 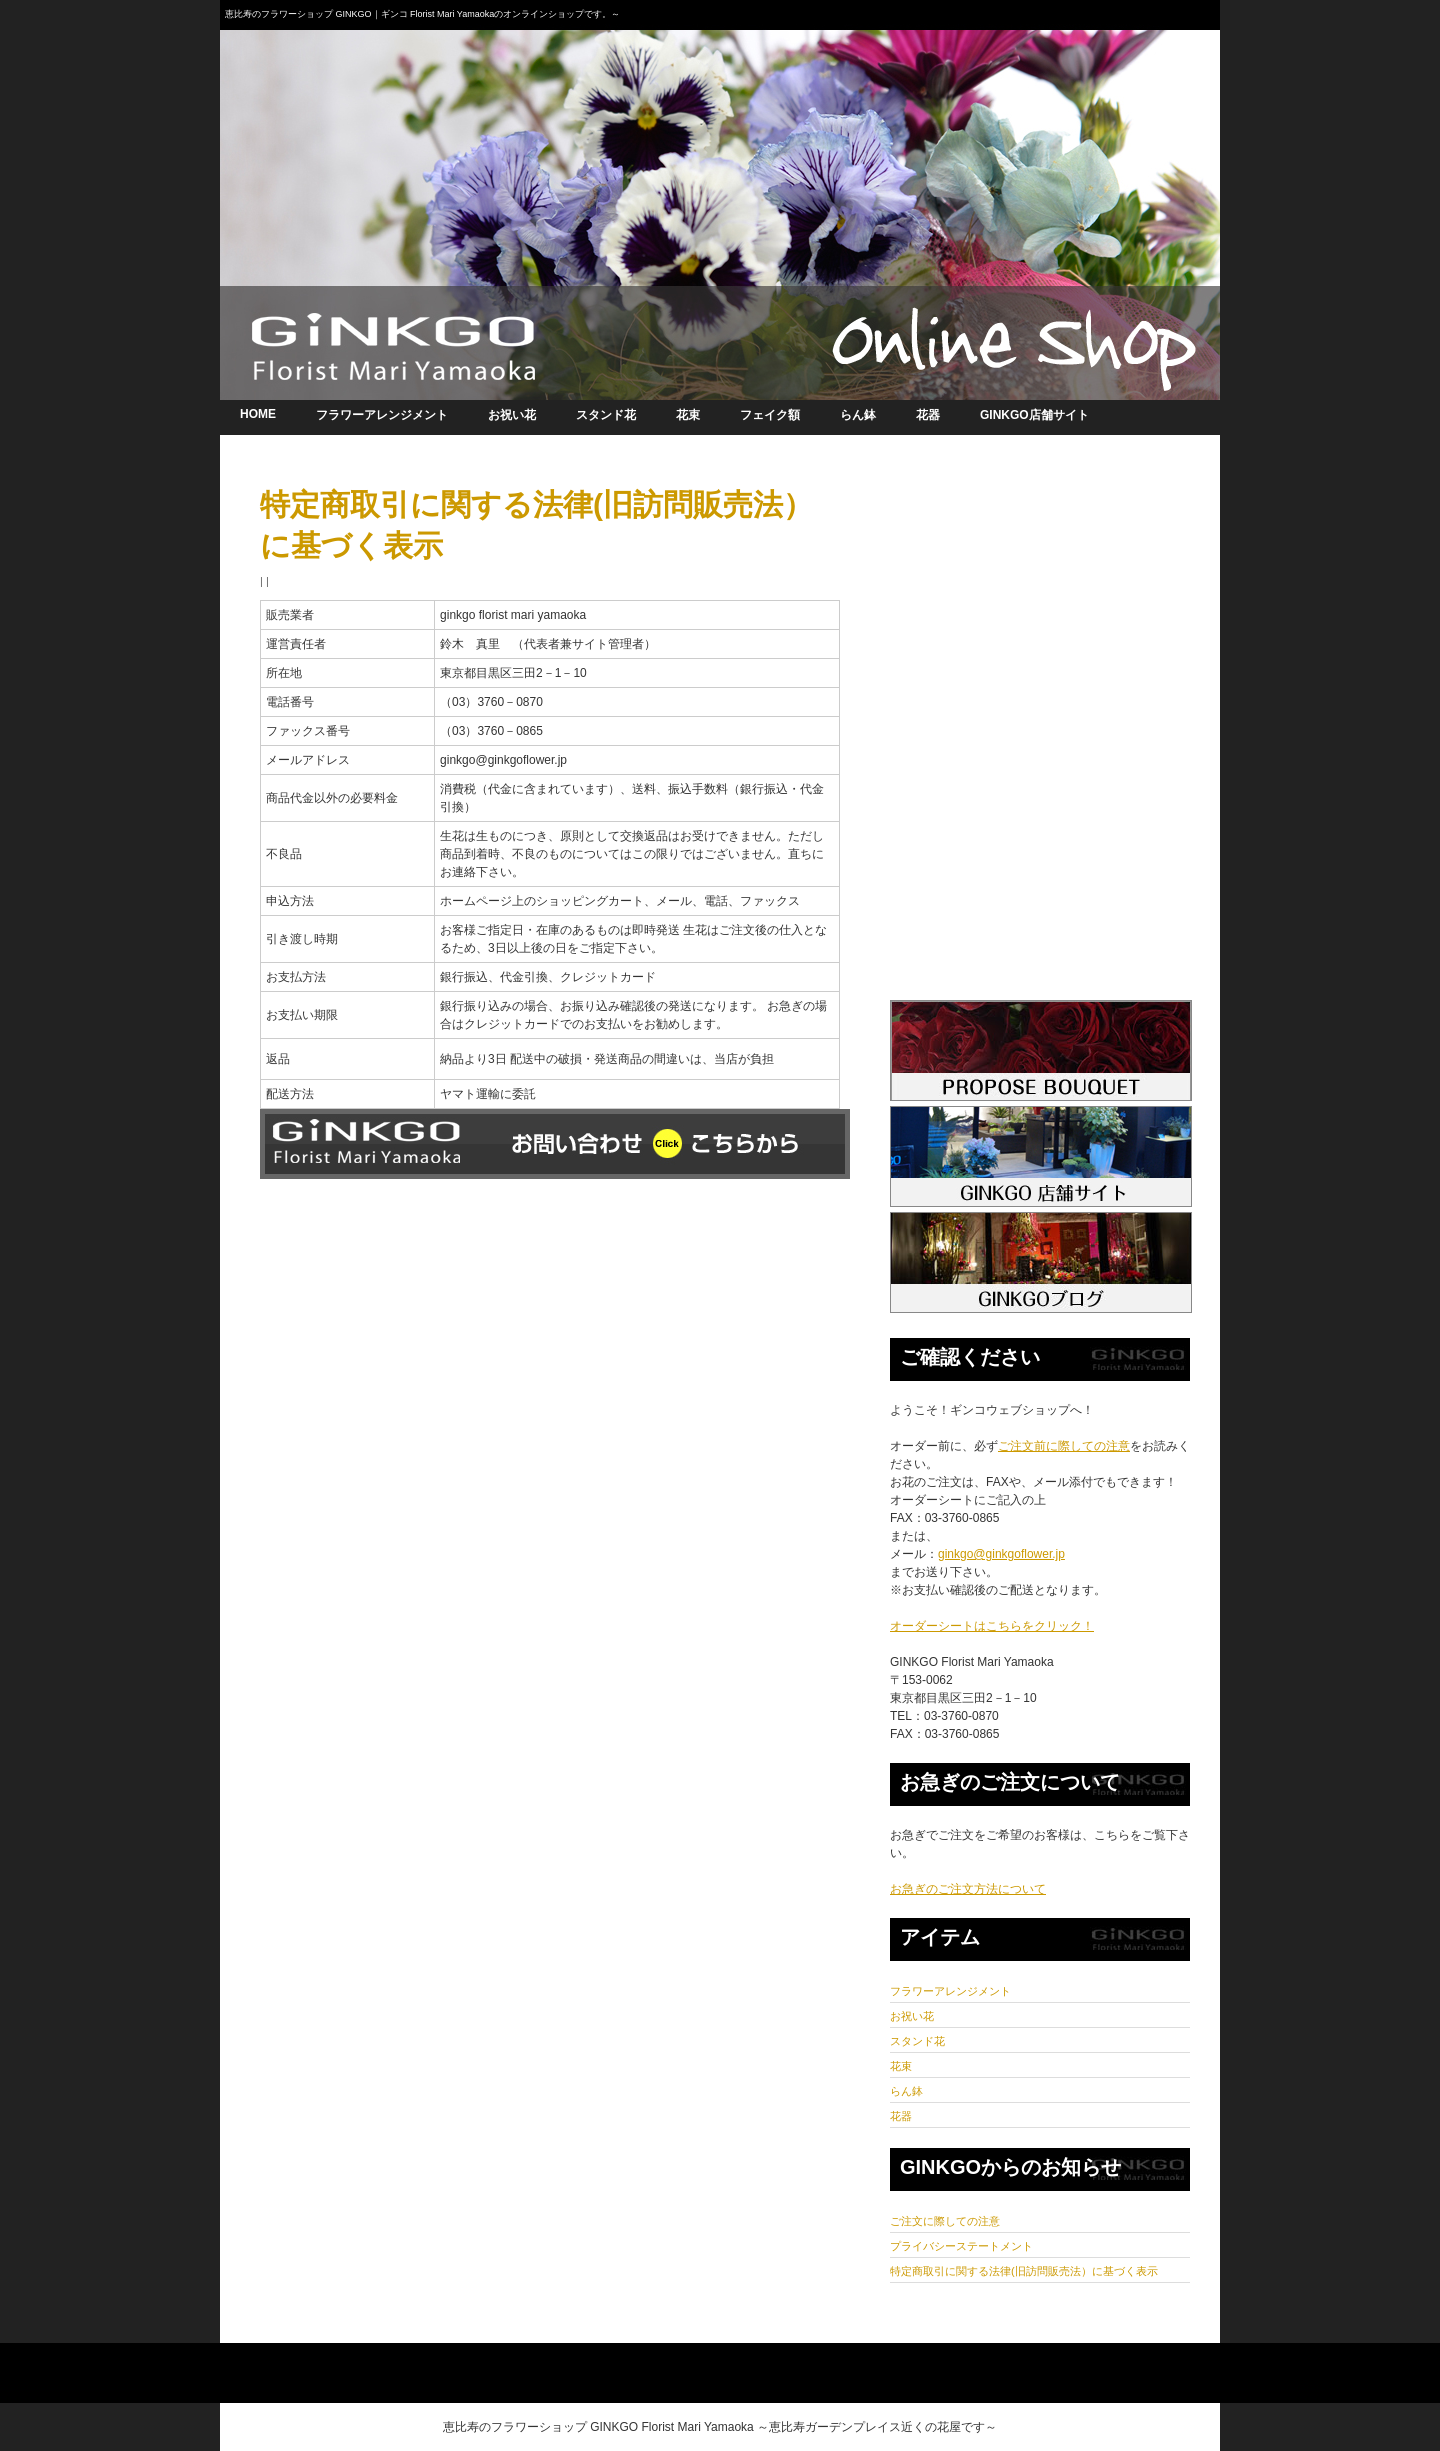 I want to click on フラワーアレンジメント, so click(x=382, y=415).